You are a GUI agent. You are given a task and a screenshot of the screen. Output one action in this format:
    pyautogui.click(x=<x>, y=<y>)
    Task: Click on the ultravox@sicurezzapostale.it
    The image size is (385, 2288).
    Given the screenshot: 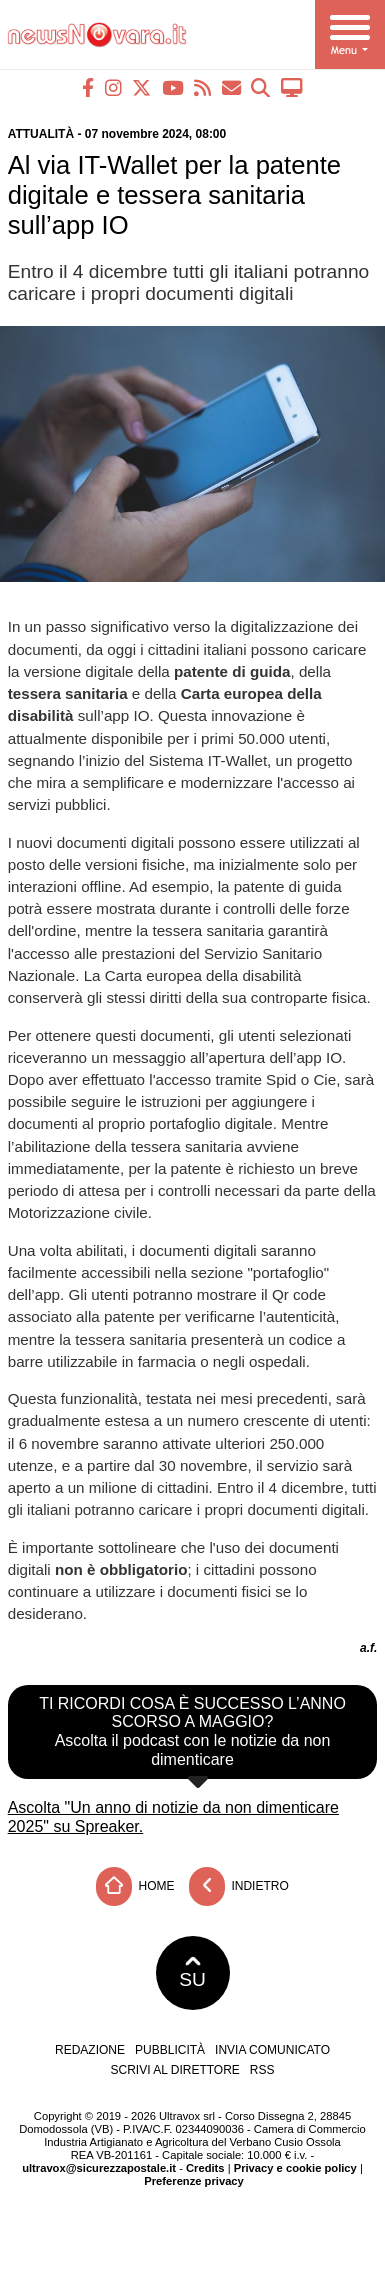 What is the action you would take?
    pyautogui.click(x=99, y=2168)
    